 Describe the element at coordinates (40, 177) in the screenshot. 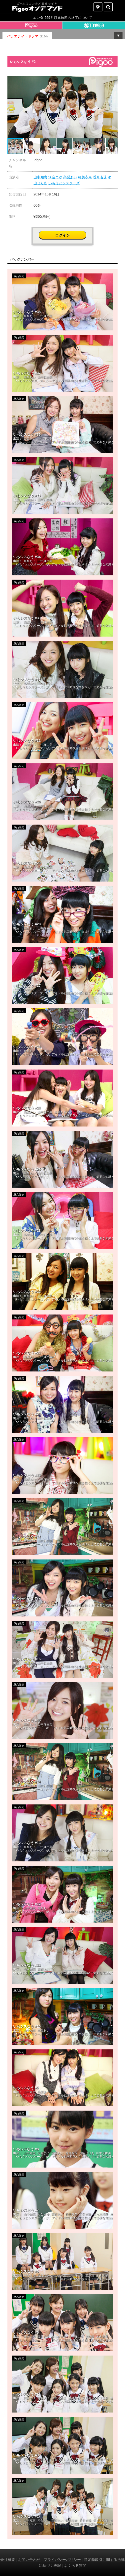

I see `山中知恵` at that location.